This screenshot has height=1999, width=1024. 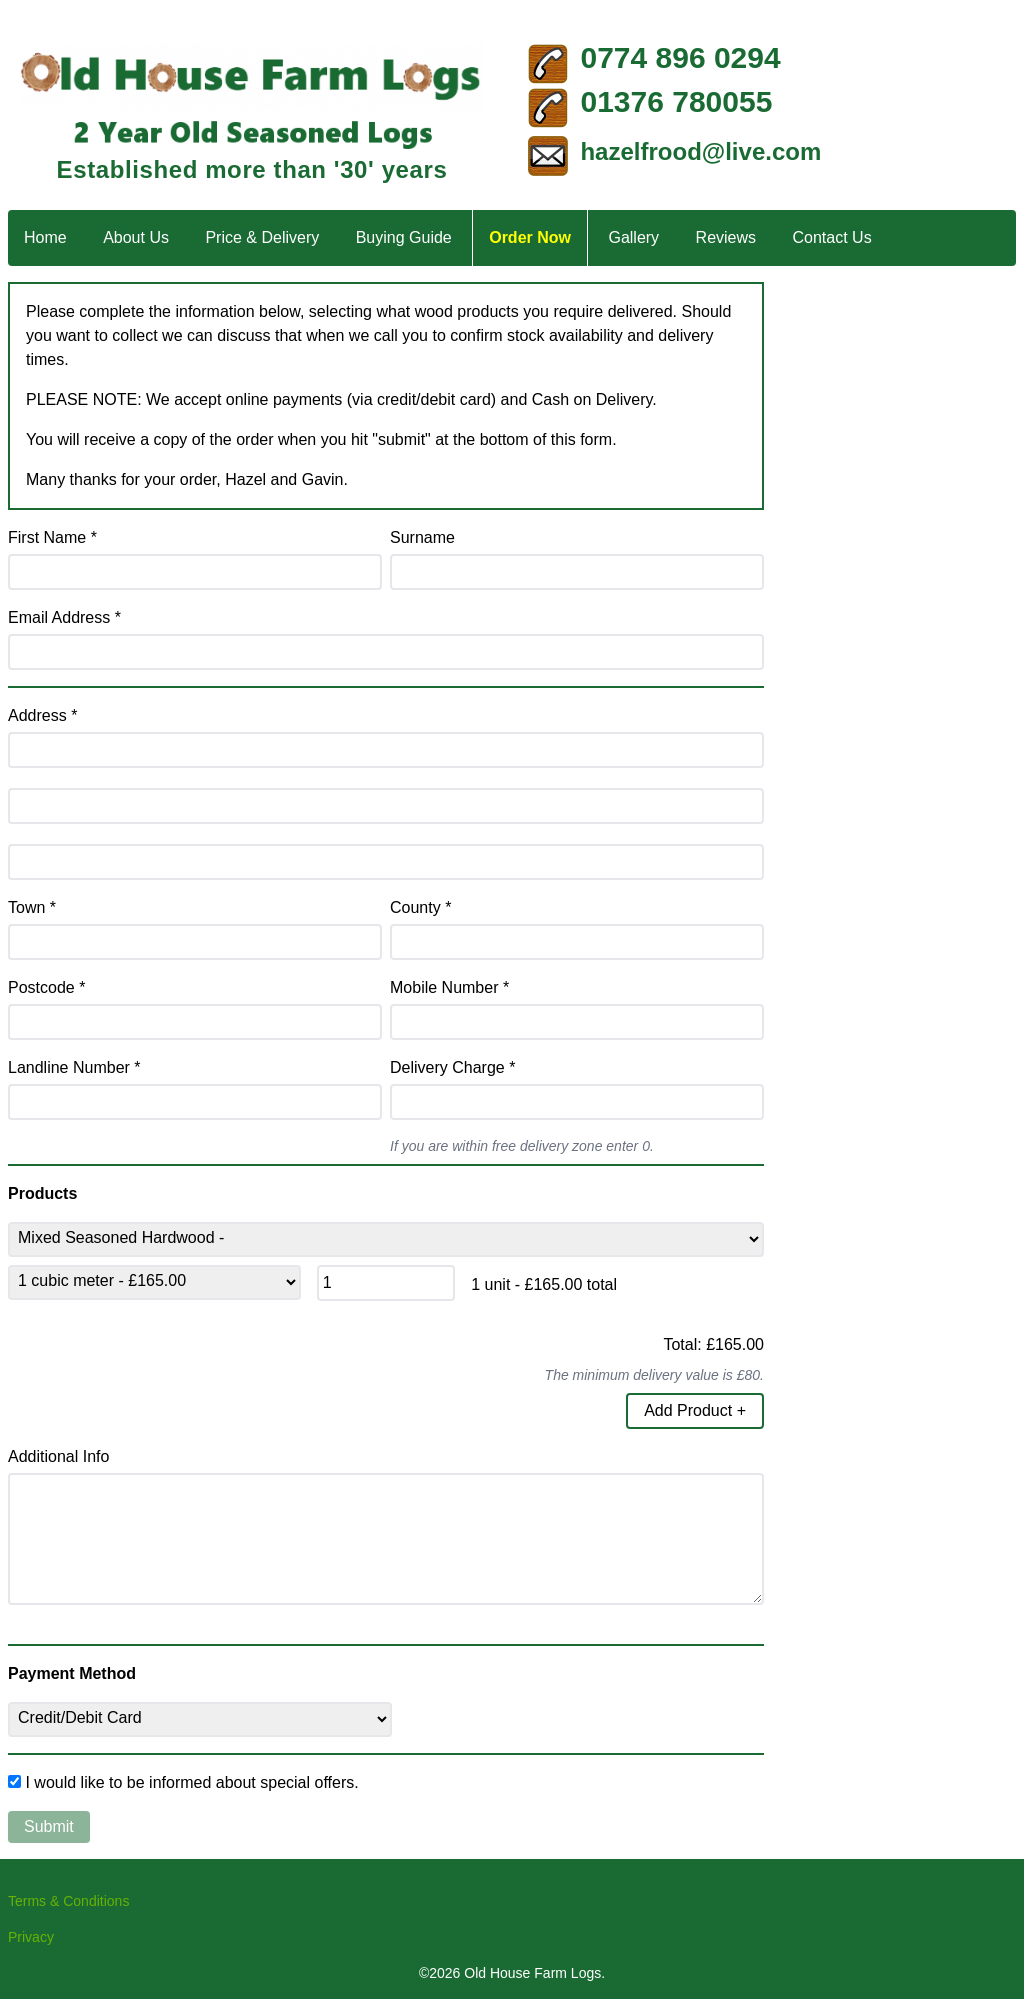 I want to click on Reviews, so click(x=726, y=237).